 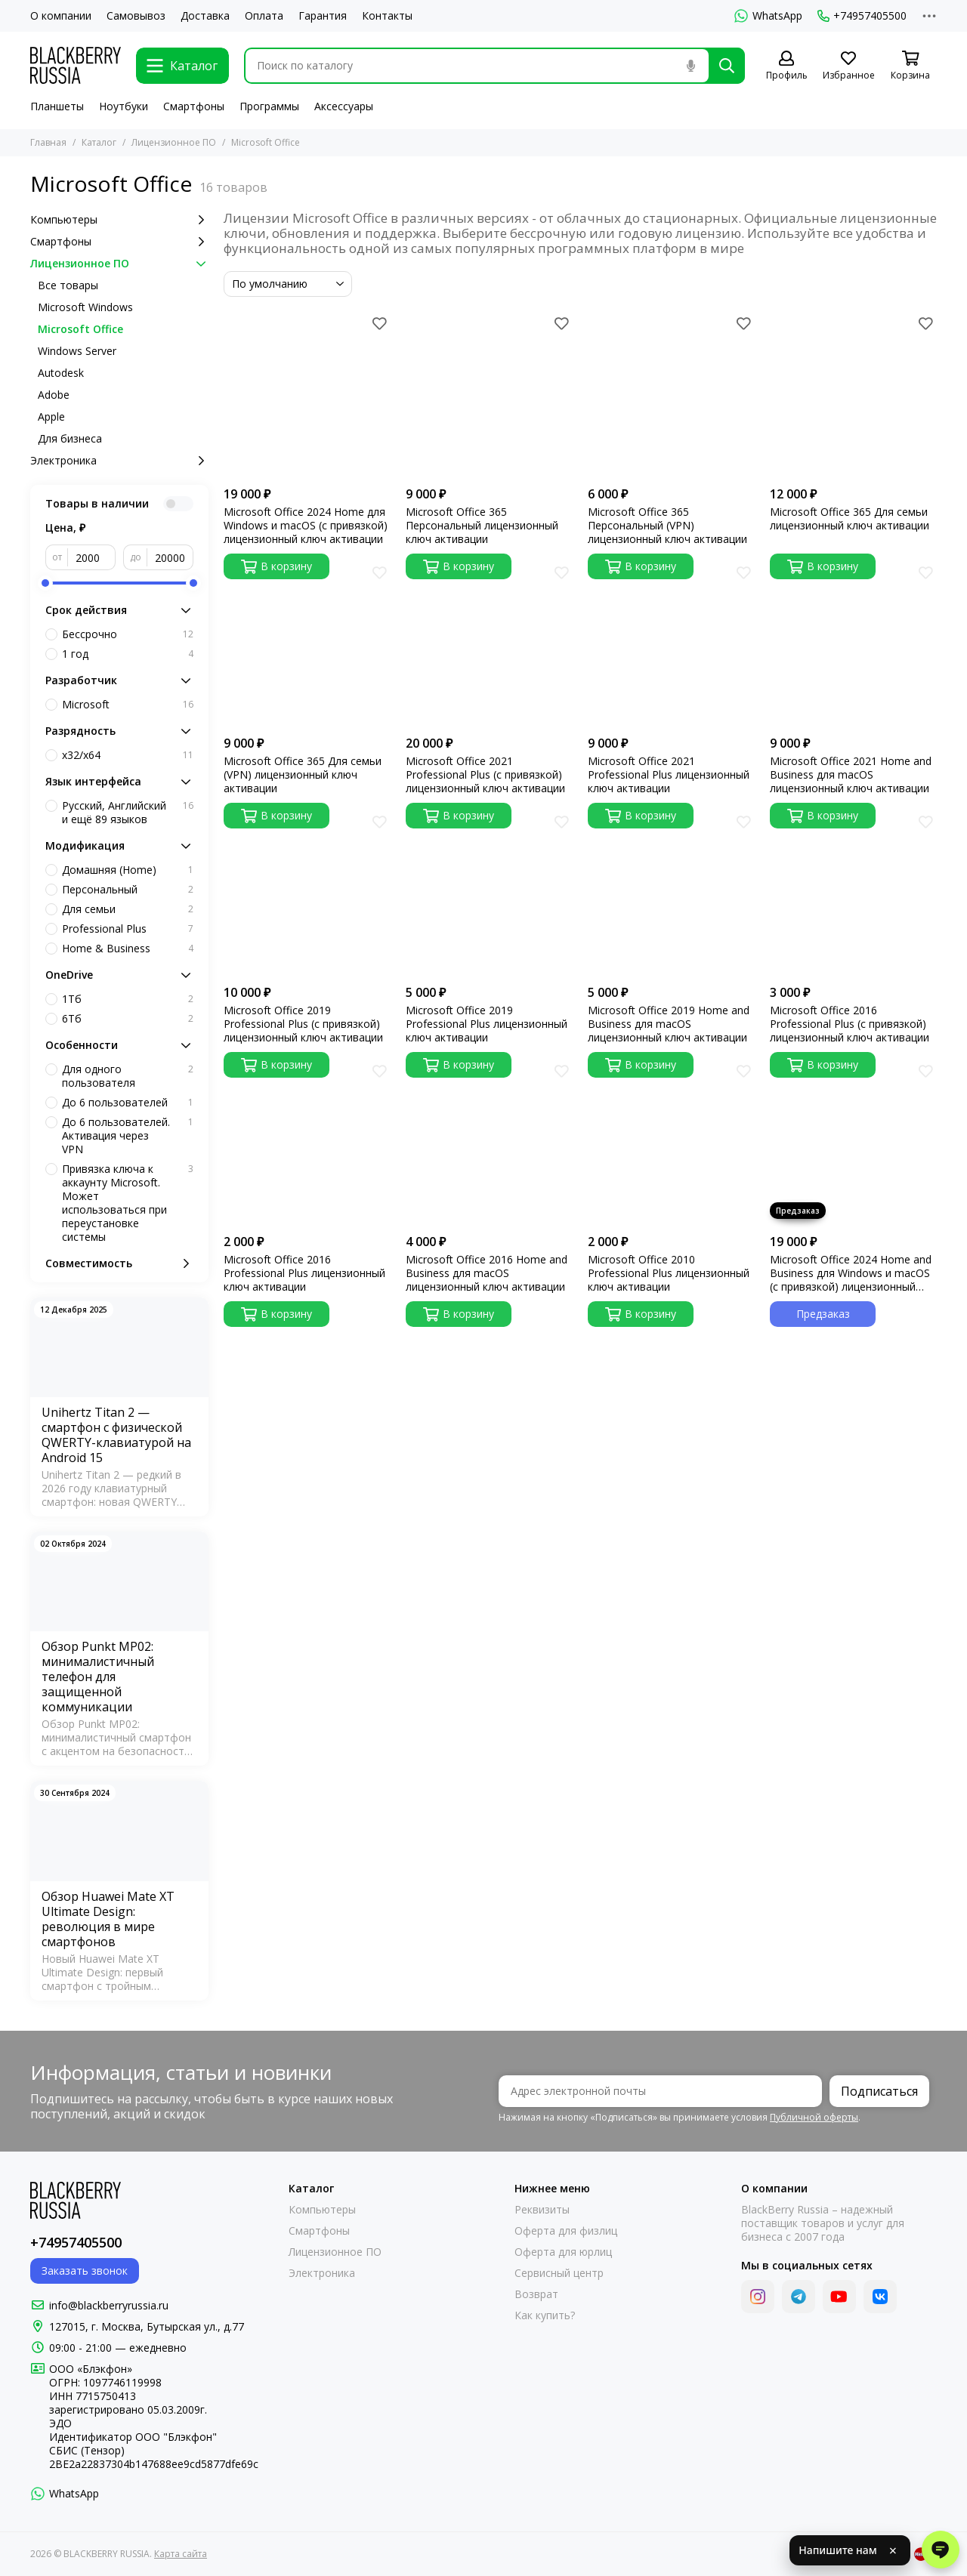 I want to click on [BLACKBERRY RUSSIA], so click(x=75, y=65).